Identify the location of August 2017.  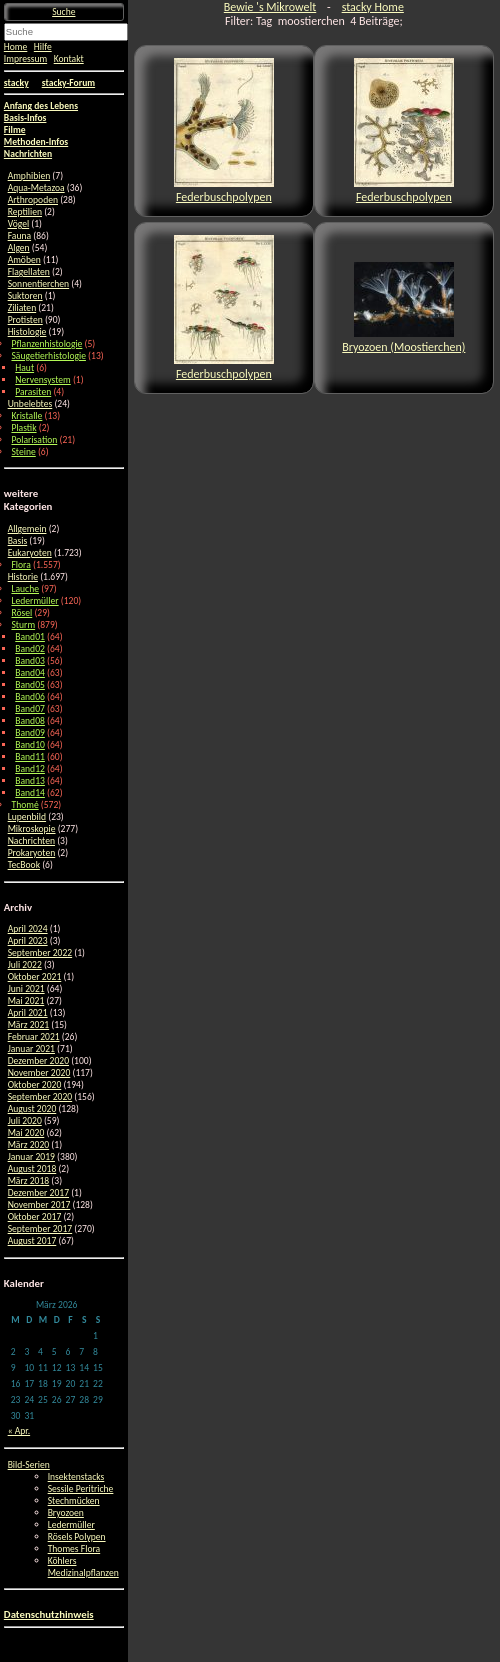
(32, 1241).